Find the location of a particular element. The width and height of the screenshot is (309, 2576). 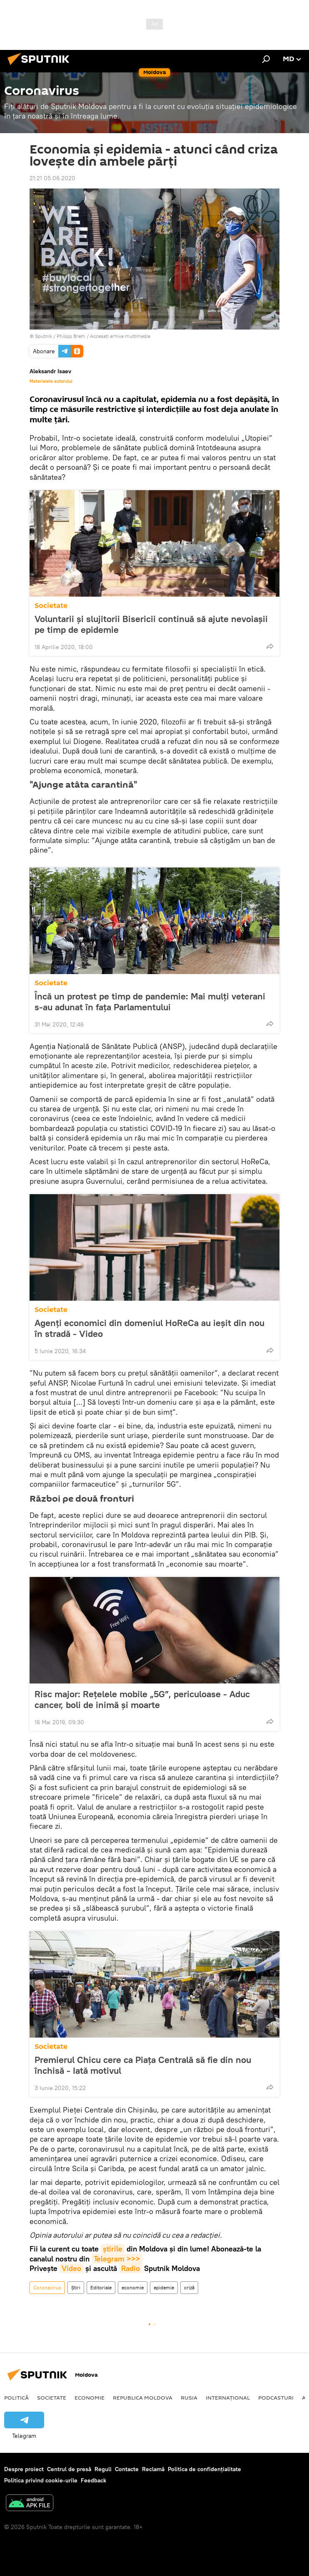

Reguli is located at coordinates (103, 2469).